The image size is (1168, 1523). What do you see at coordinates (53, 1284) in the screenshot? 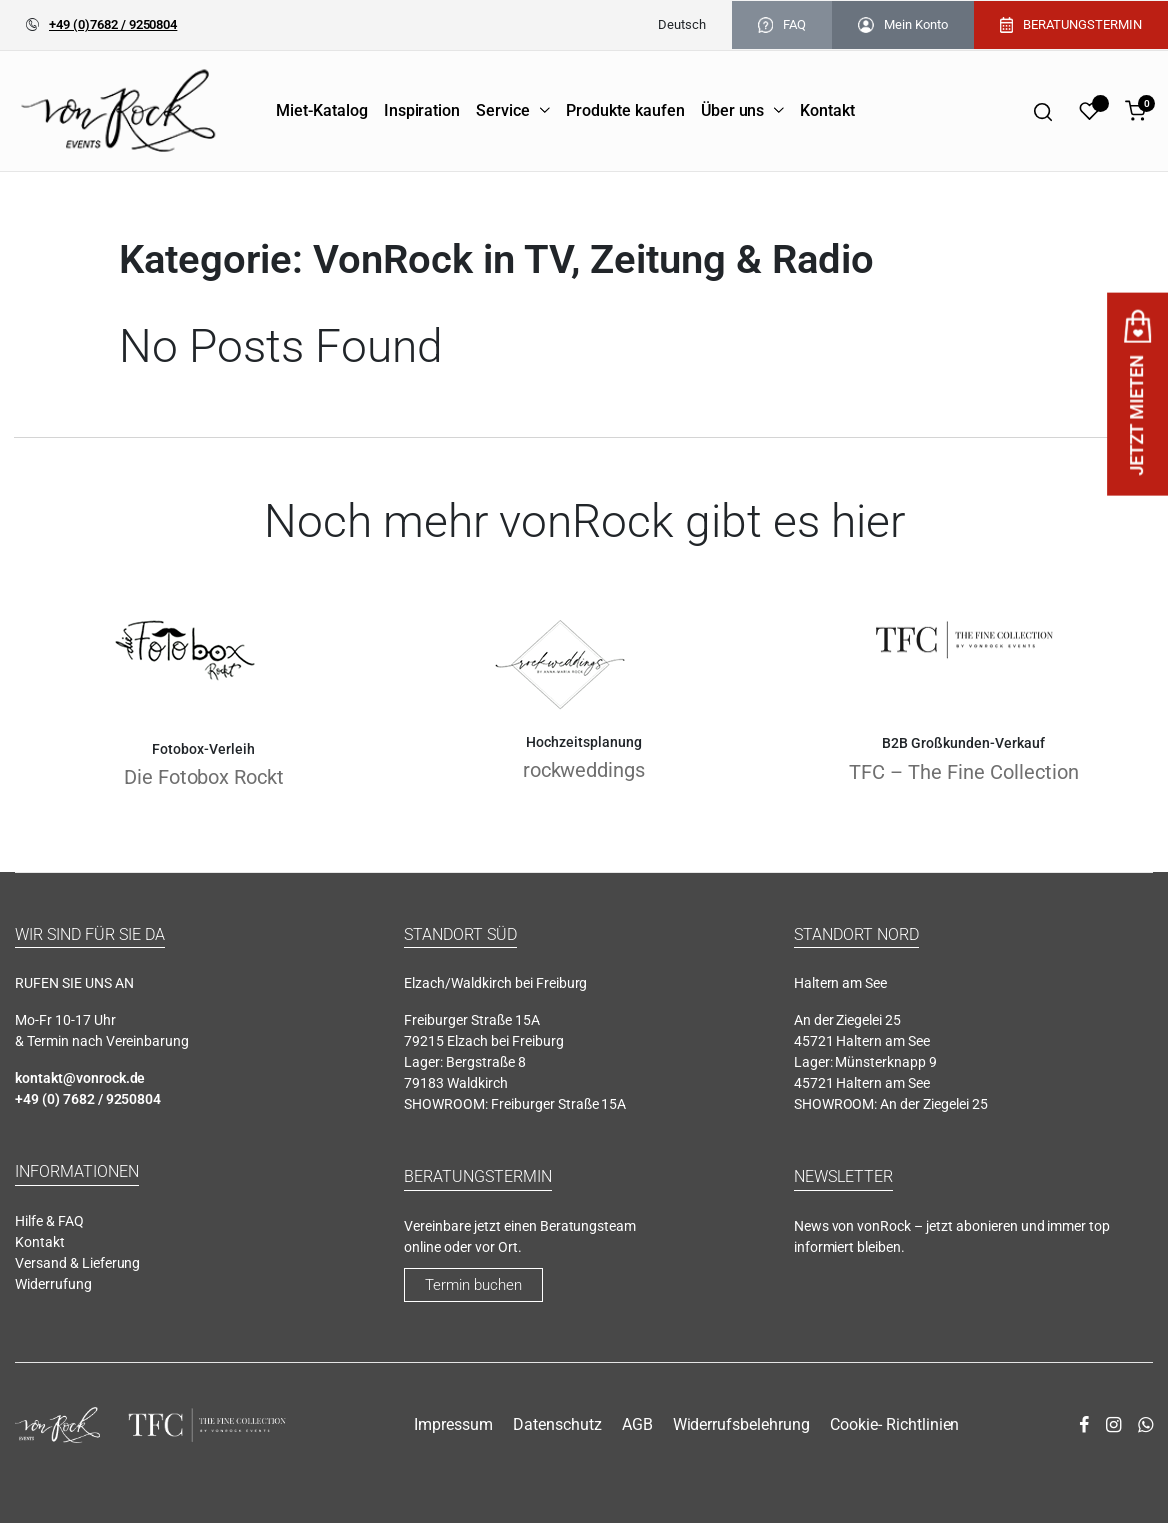
I see `Widerrufung` at bounding box center [53, 1284].